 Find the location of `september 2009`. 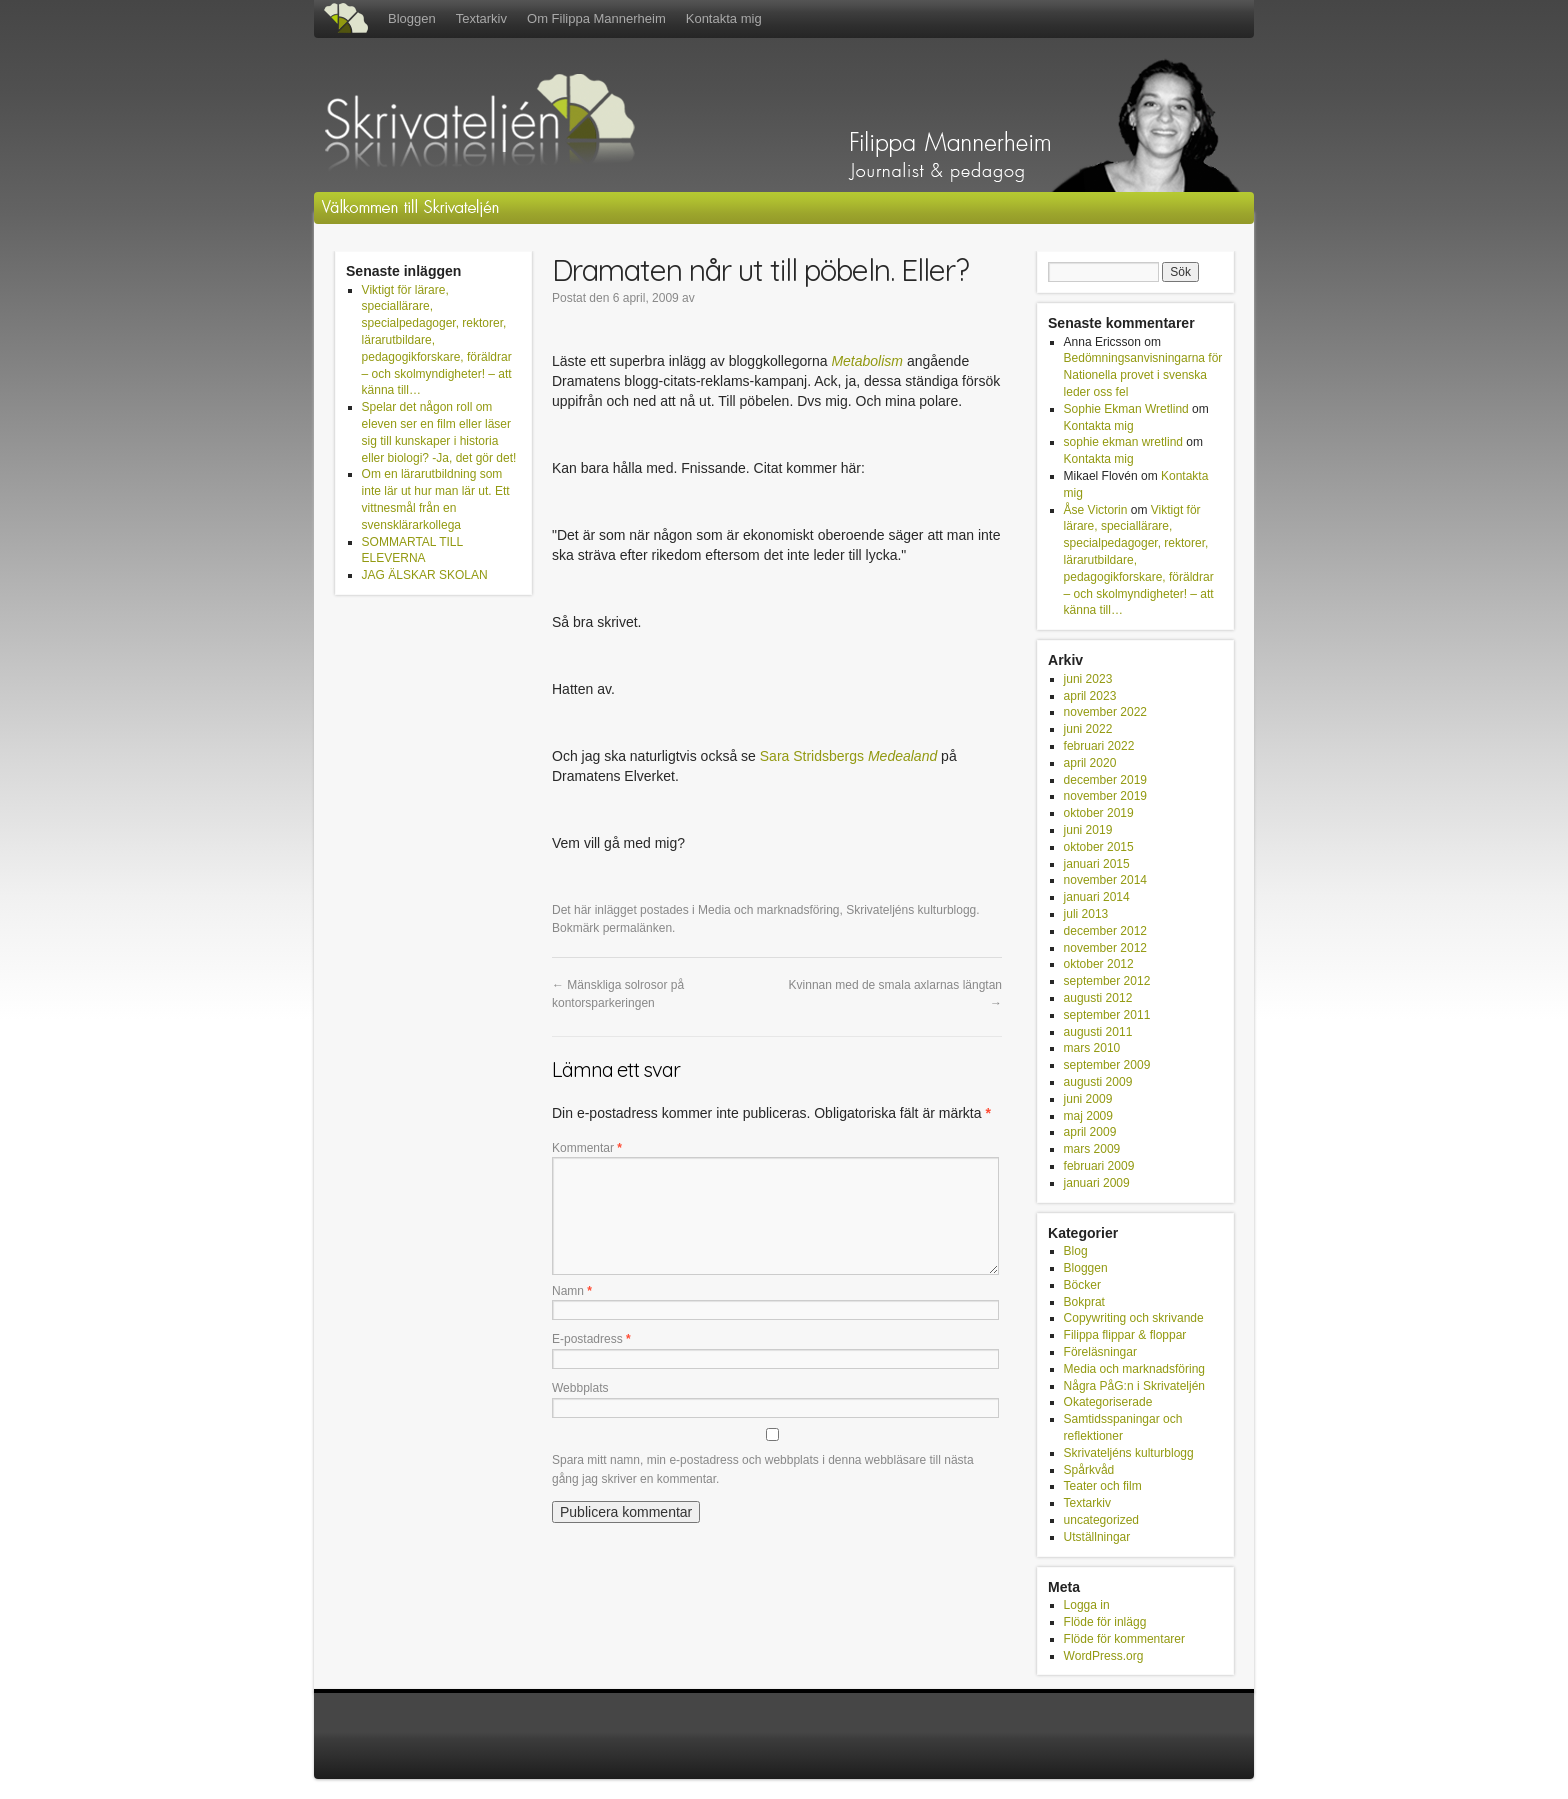

september 2009 is located at coordinates (1107, 1065).